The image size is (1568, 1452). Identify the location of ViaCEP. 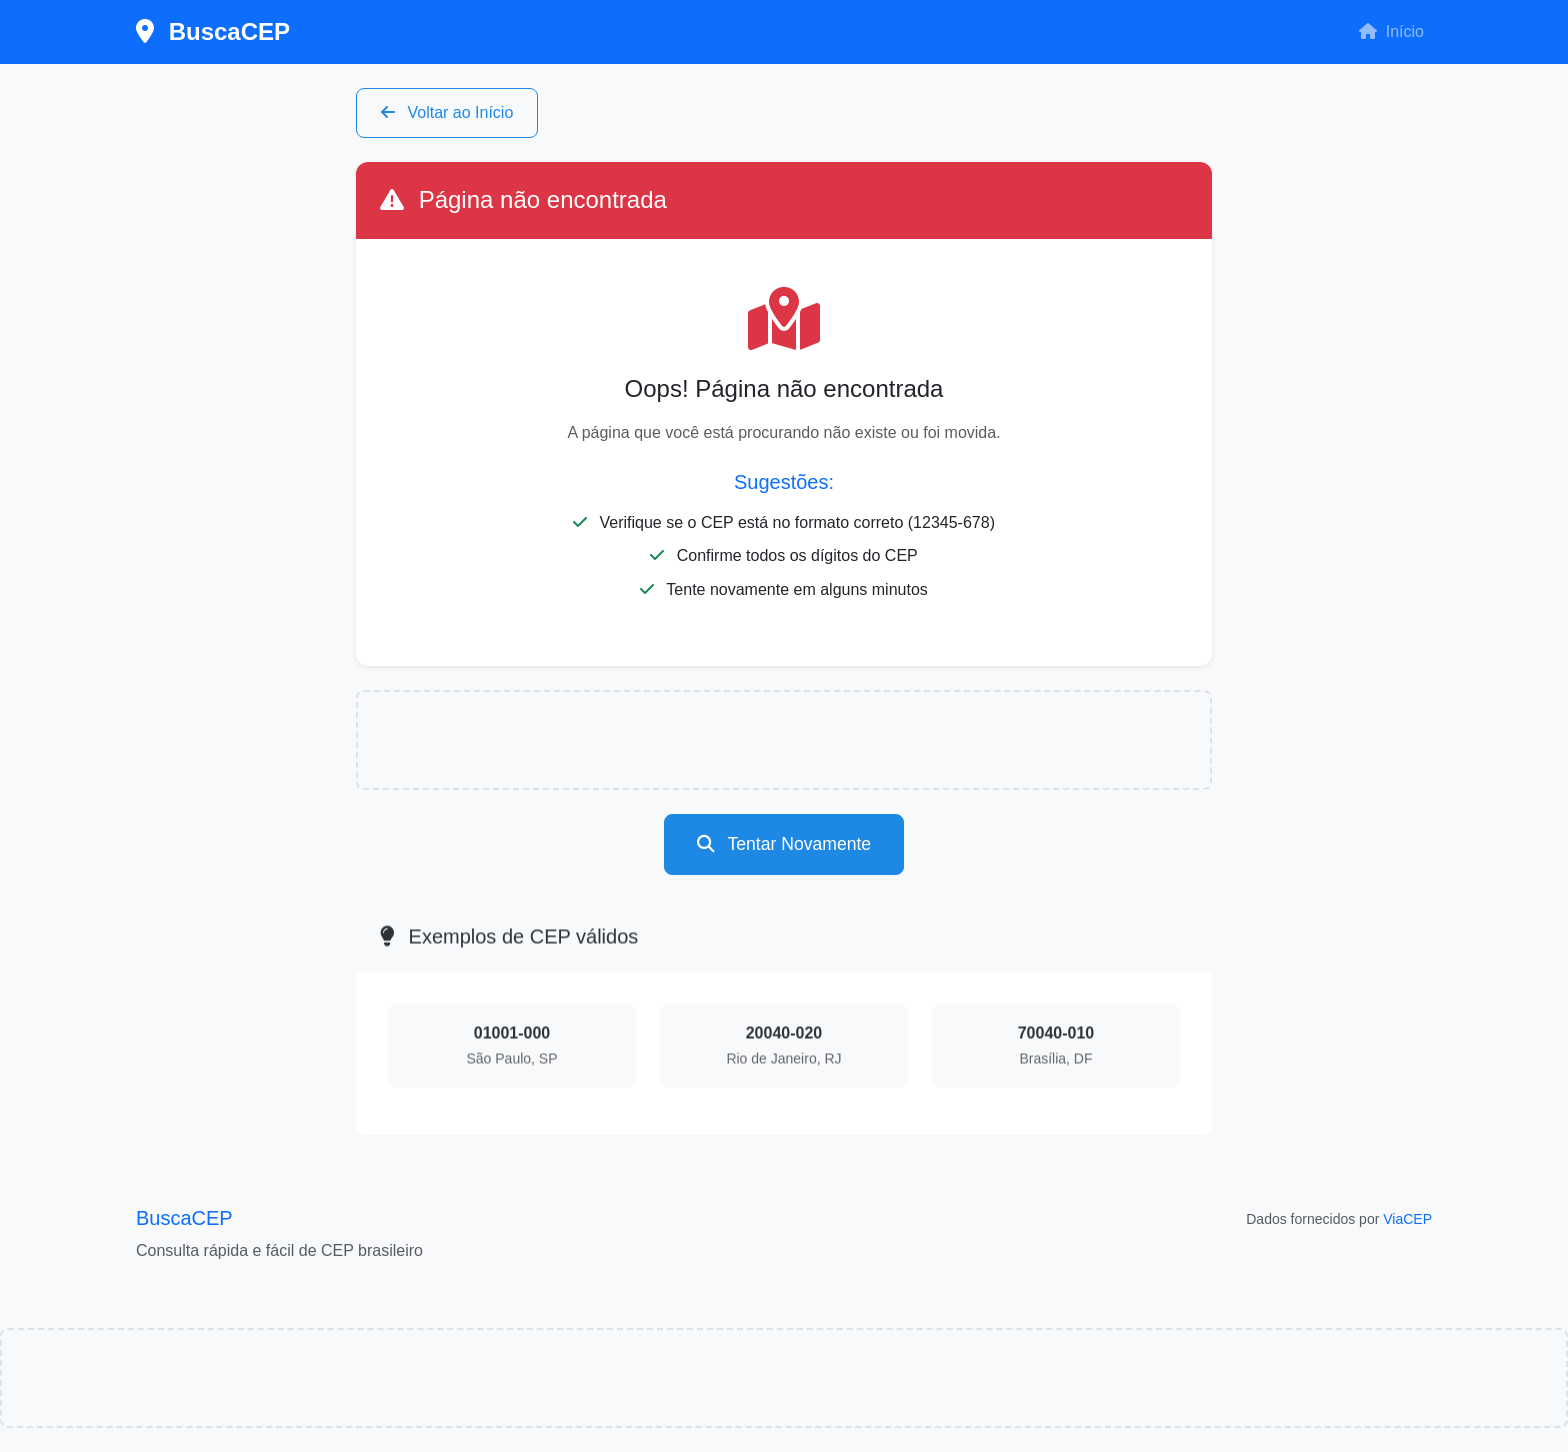
(1407, 1219).